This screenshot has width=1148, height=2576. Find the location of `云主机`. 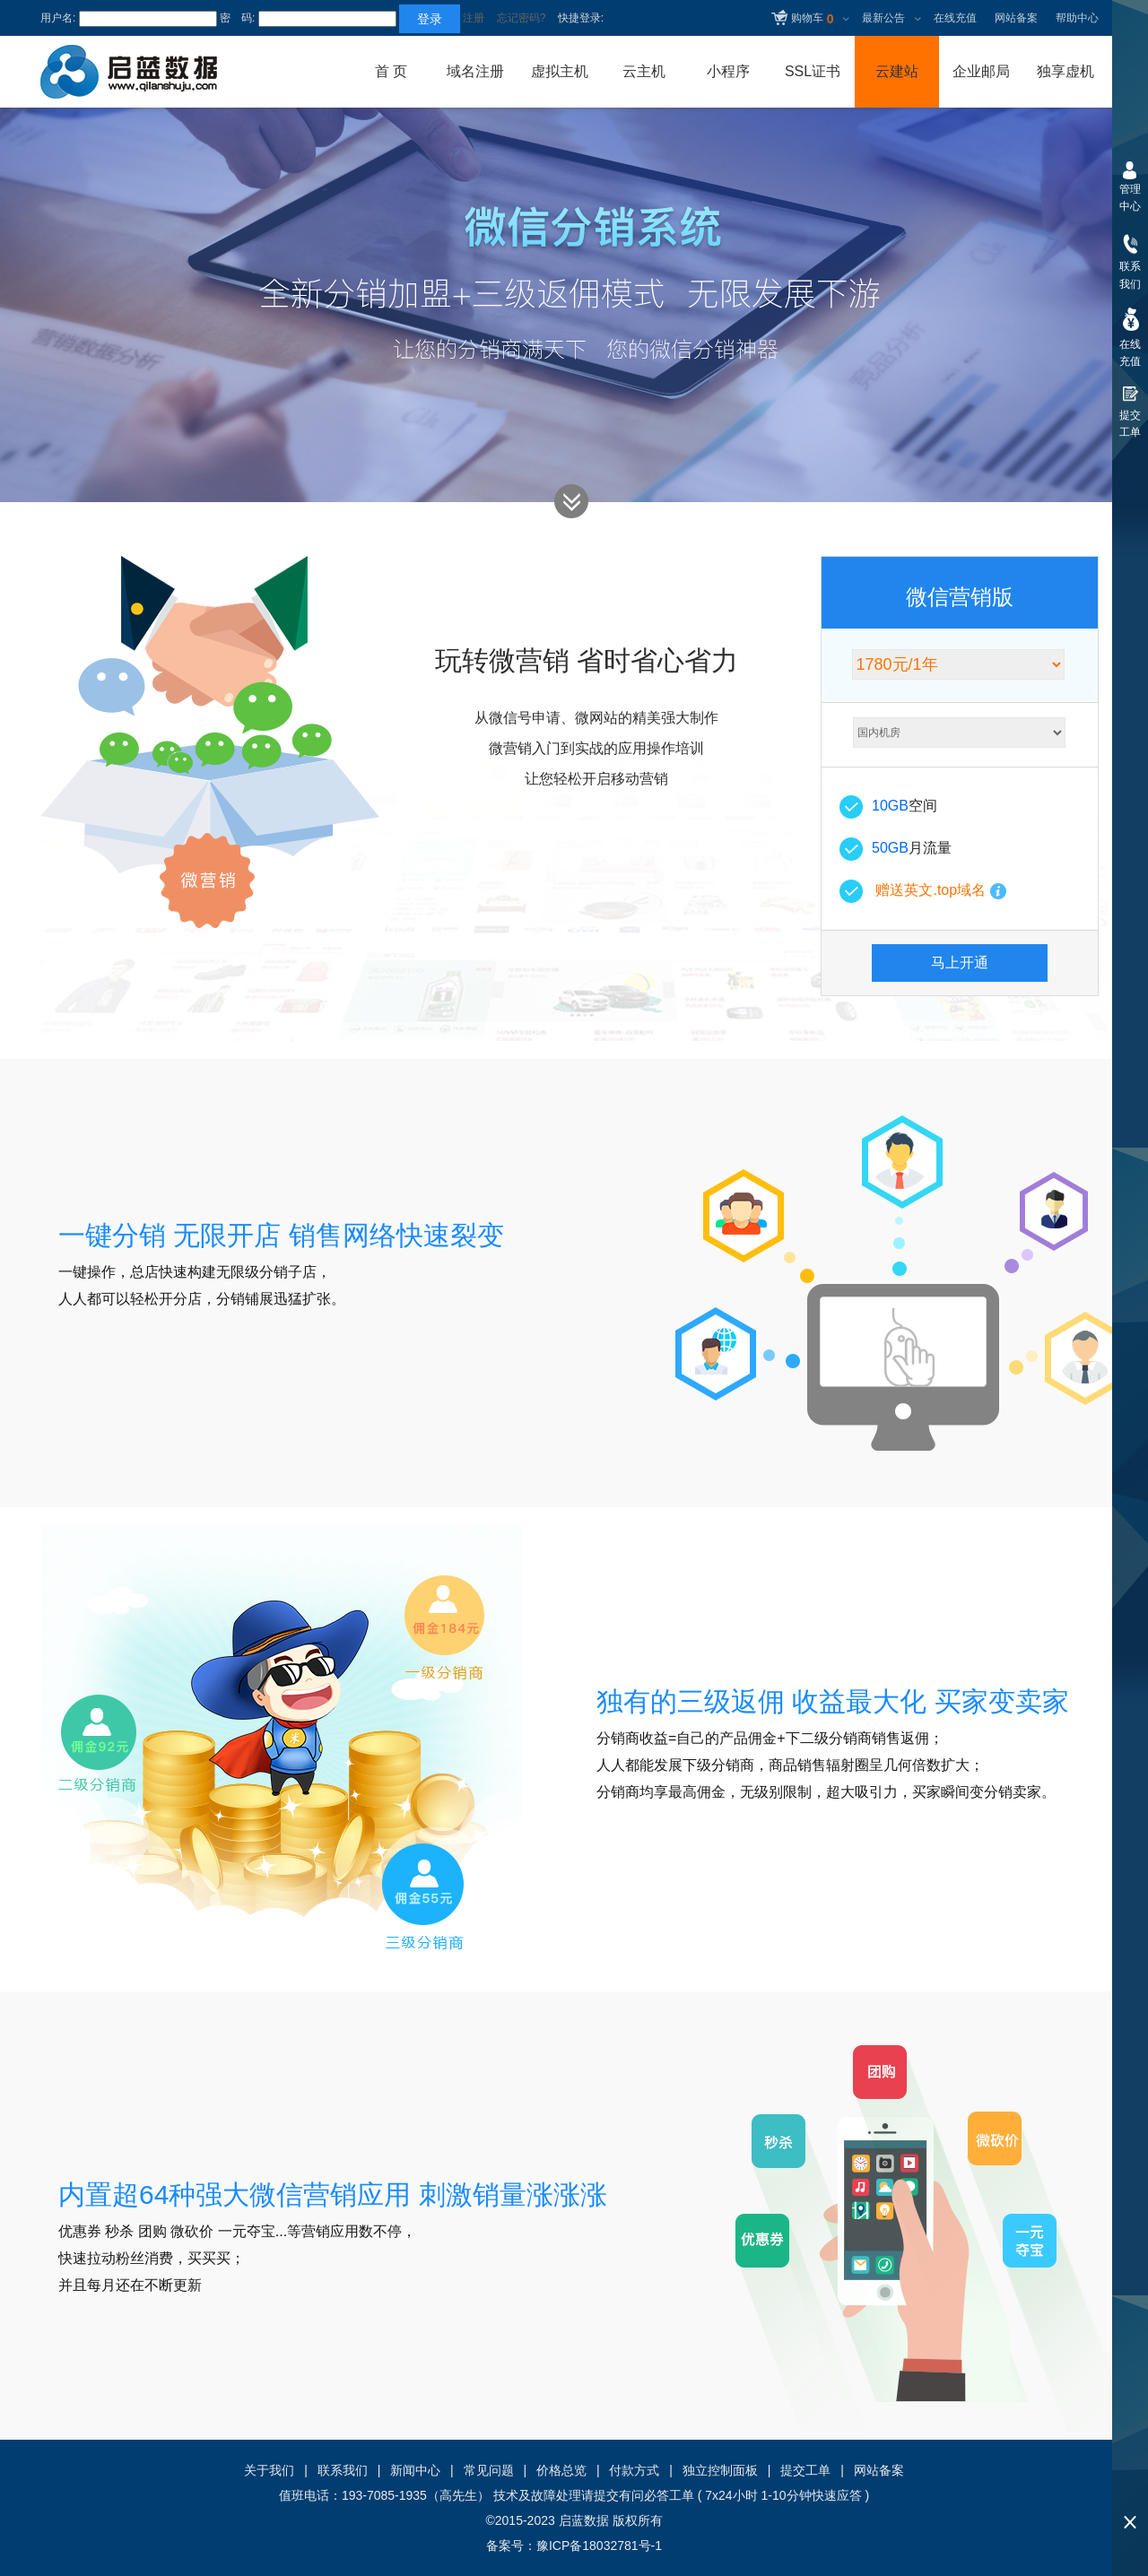

云主机 is located at coordinates (643, 71).